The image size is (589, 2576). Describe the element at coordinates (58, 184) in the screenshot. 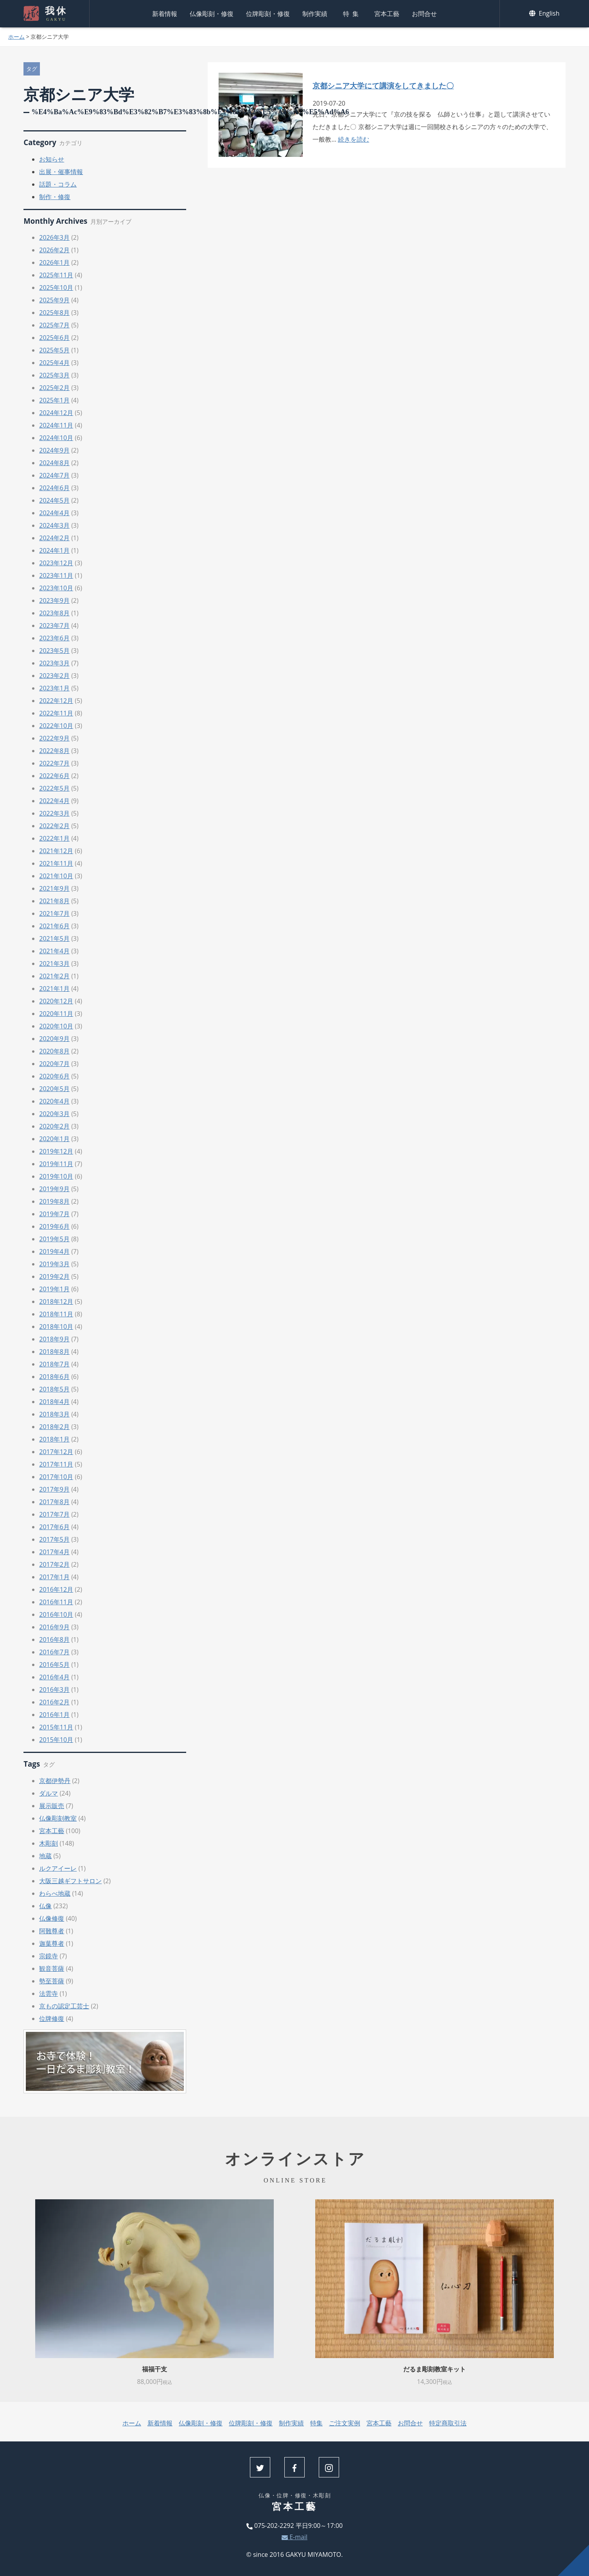

I see `話題・コラム` at that location.